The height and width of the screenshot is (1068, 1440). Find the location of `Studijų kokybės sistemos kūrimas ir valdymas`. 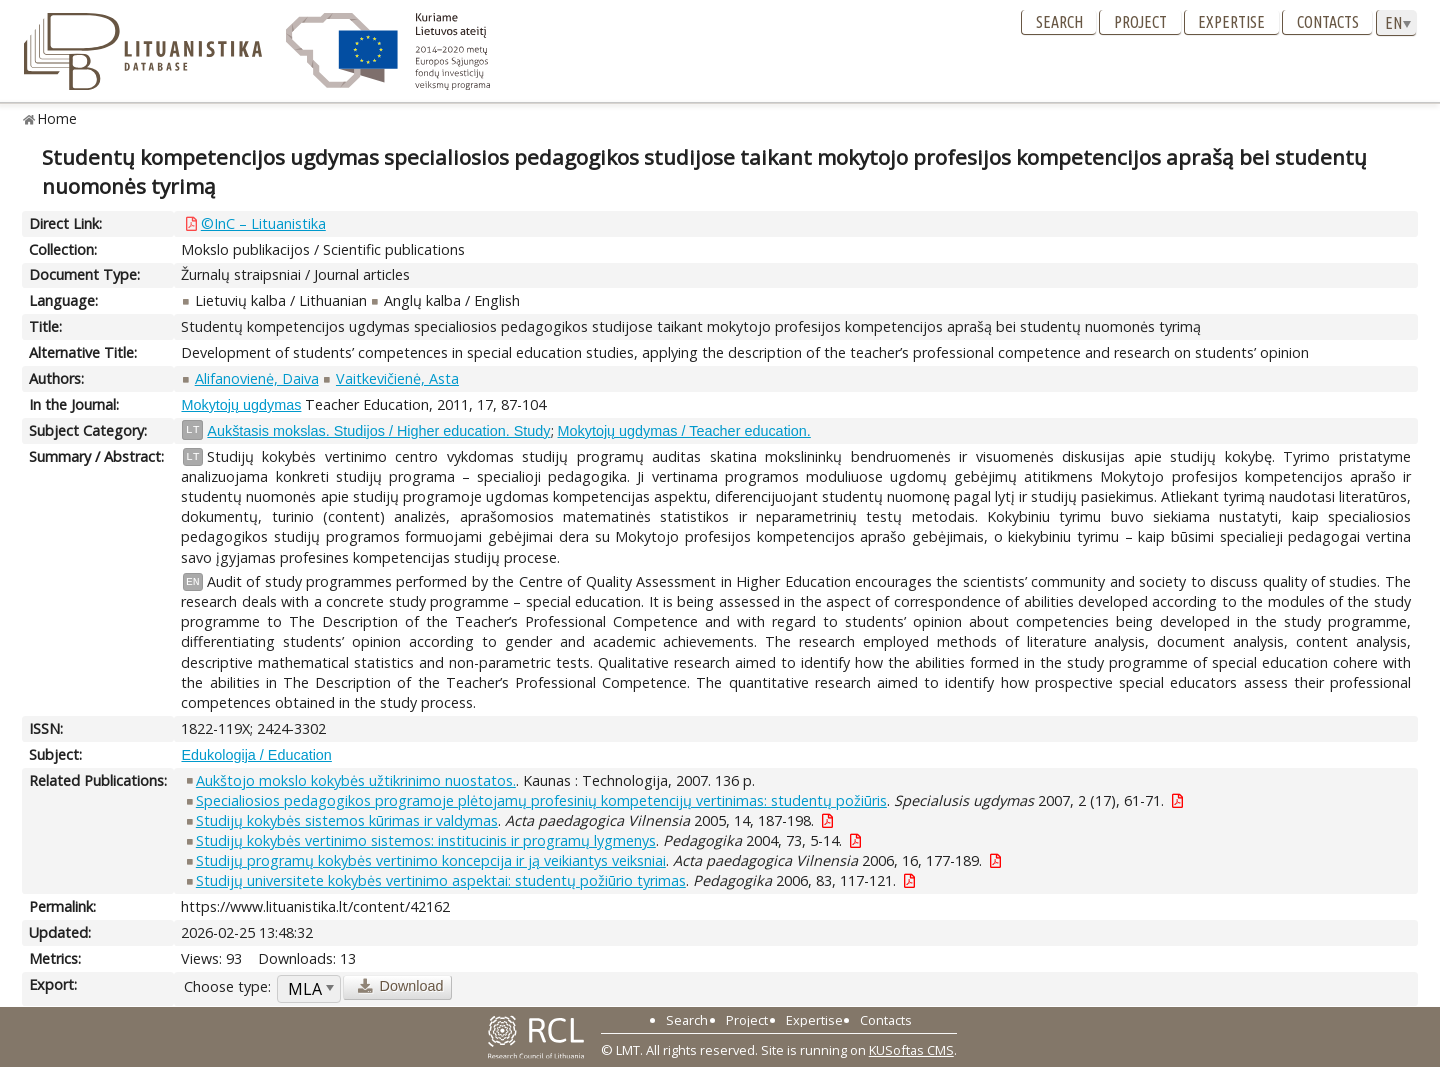

Studijų kokybės sistemos kūrimas ir valdymas is located at coordinates (347, 820).